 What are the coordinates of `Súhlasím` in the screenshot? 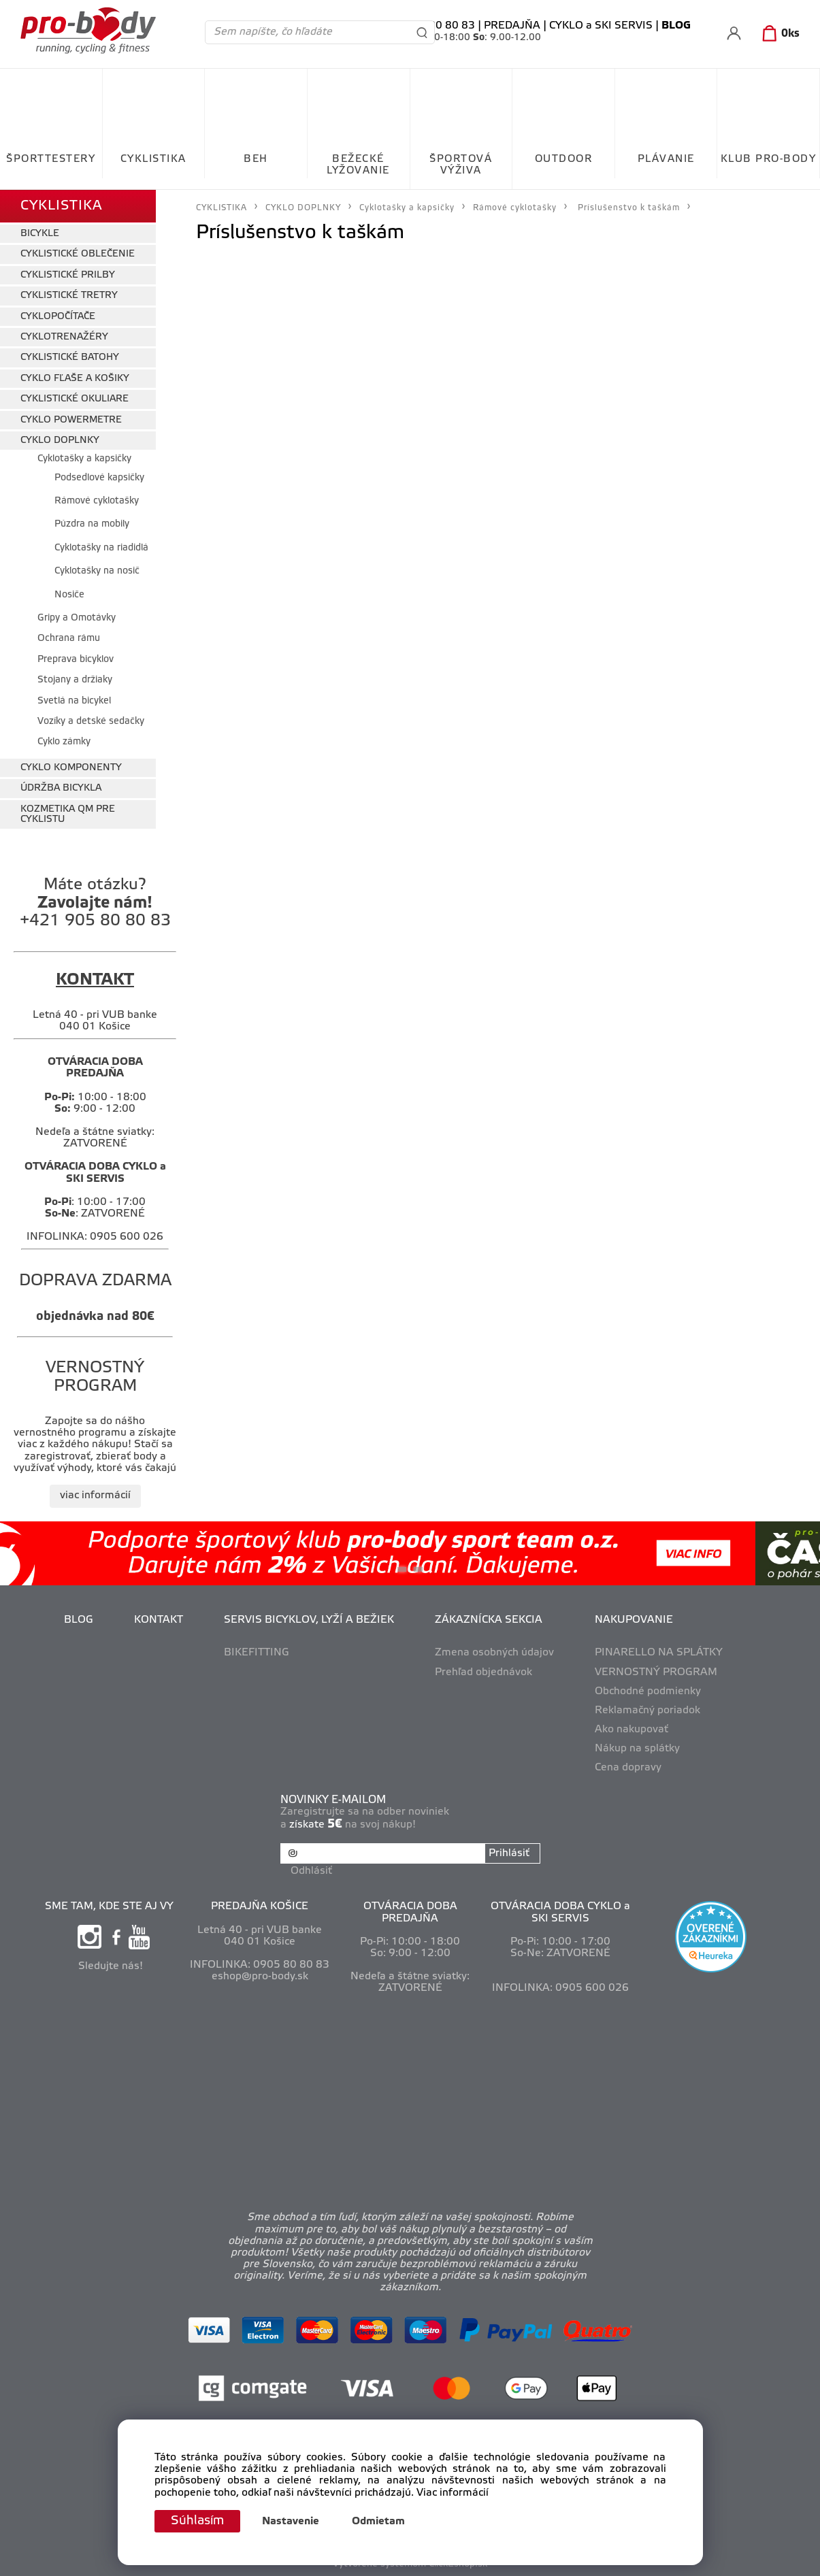 It's located at (197, 2521).